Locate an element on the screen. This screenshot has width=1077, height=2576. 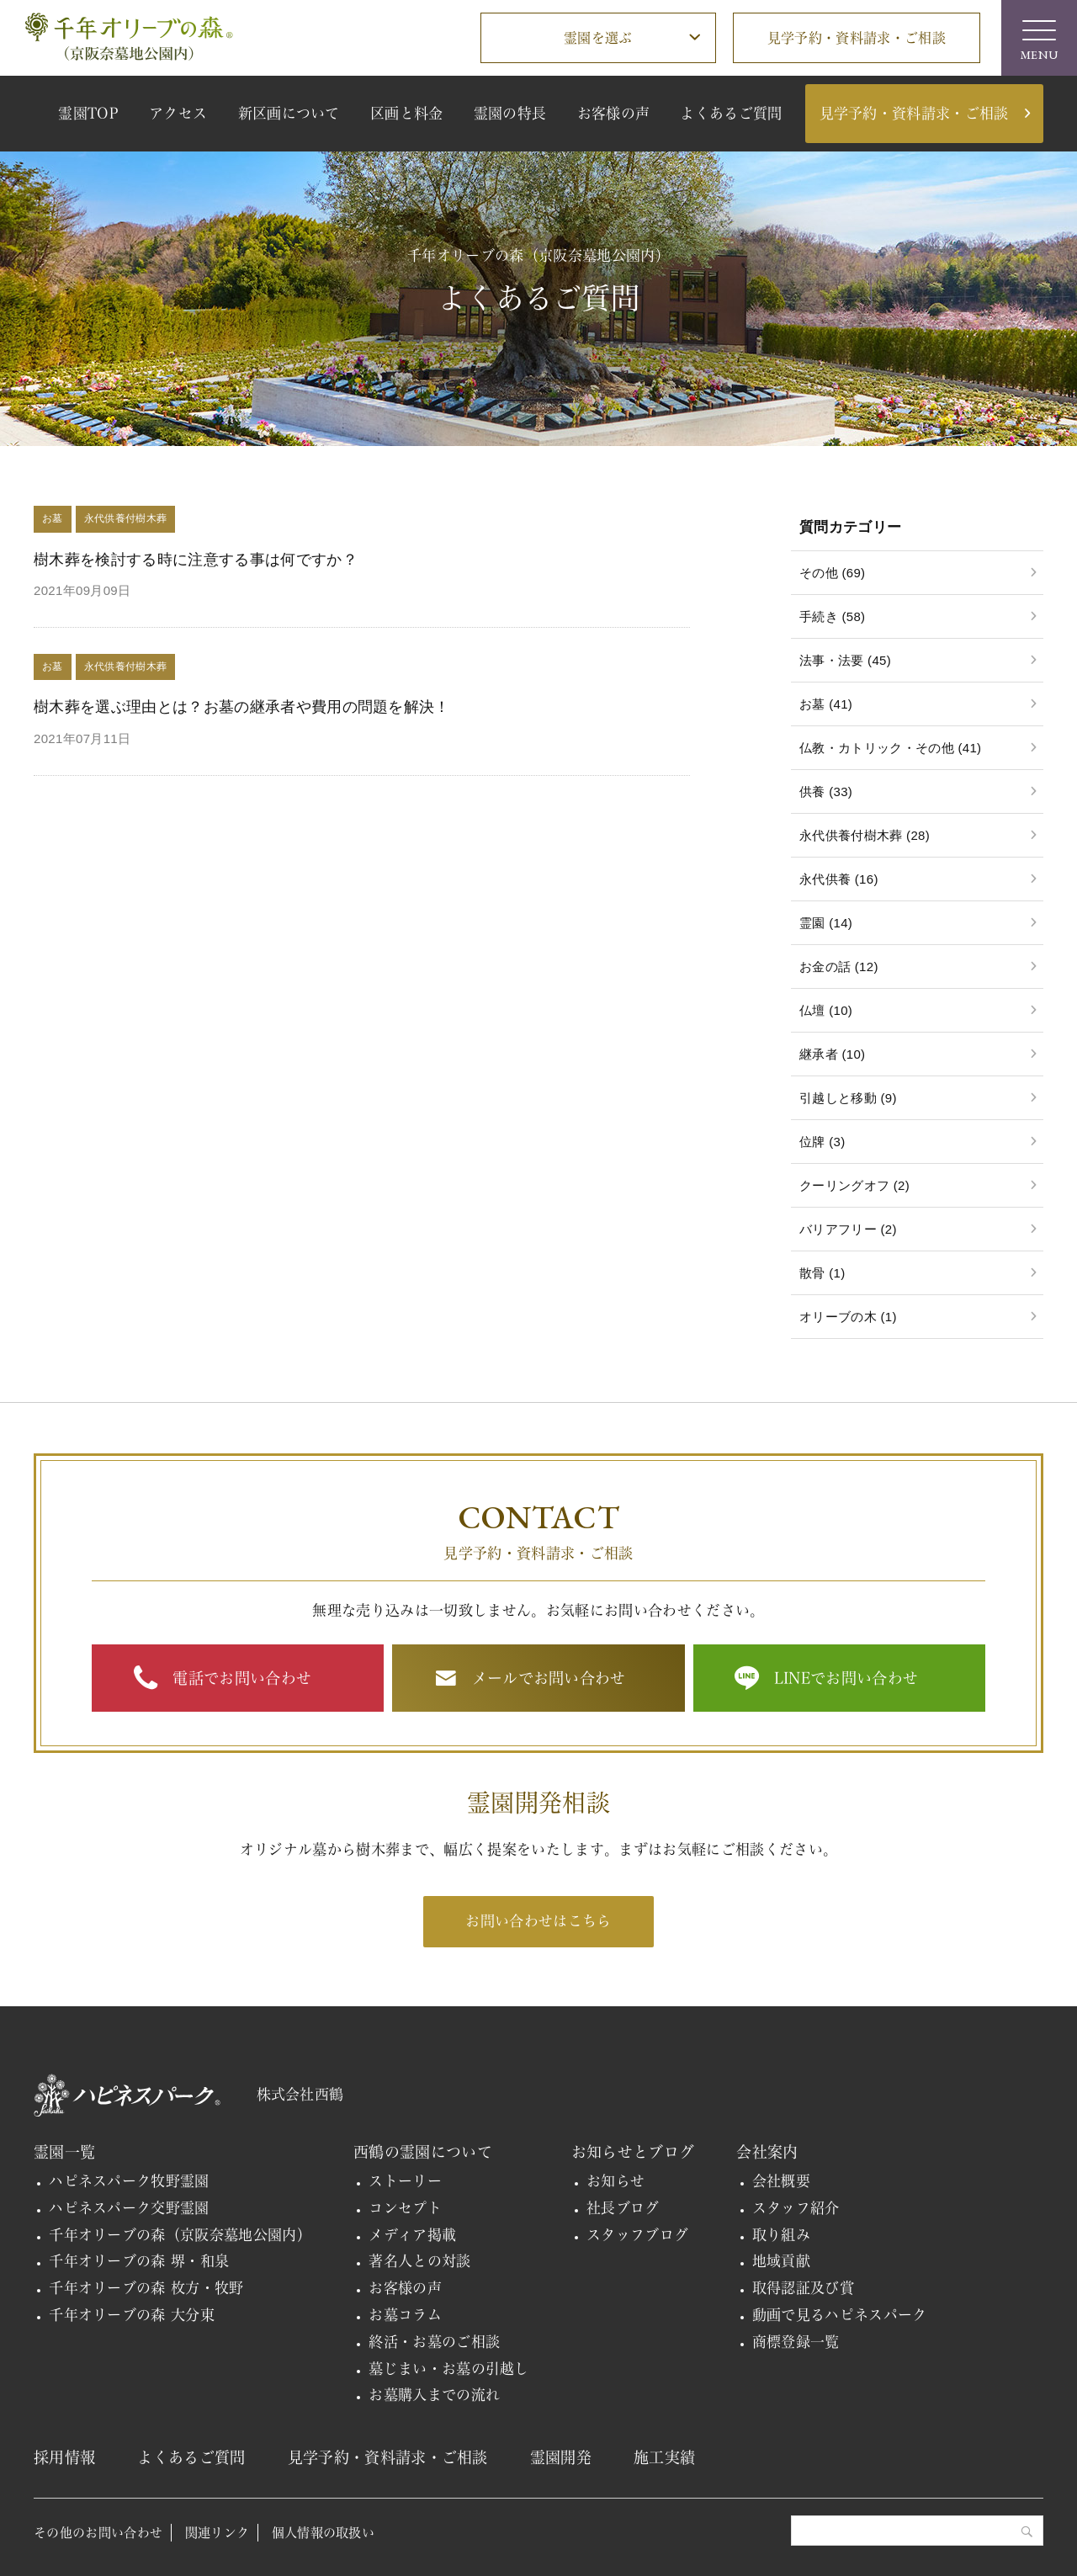
施工実績 is located at coordinates (664, 2457).